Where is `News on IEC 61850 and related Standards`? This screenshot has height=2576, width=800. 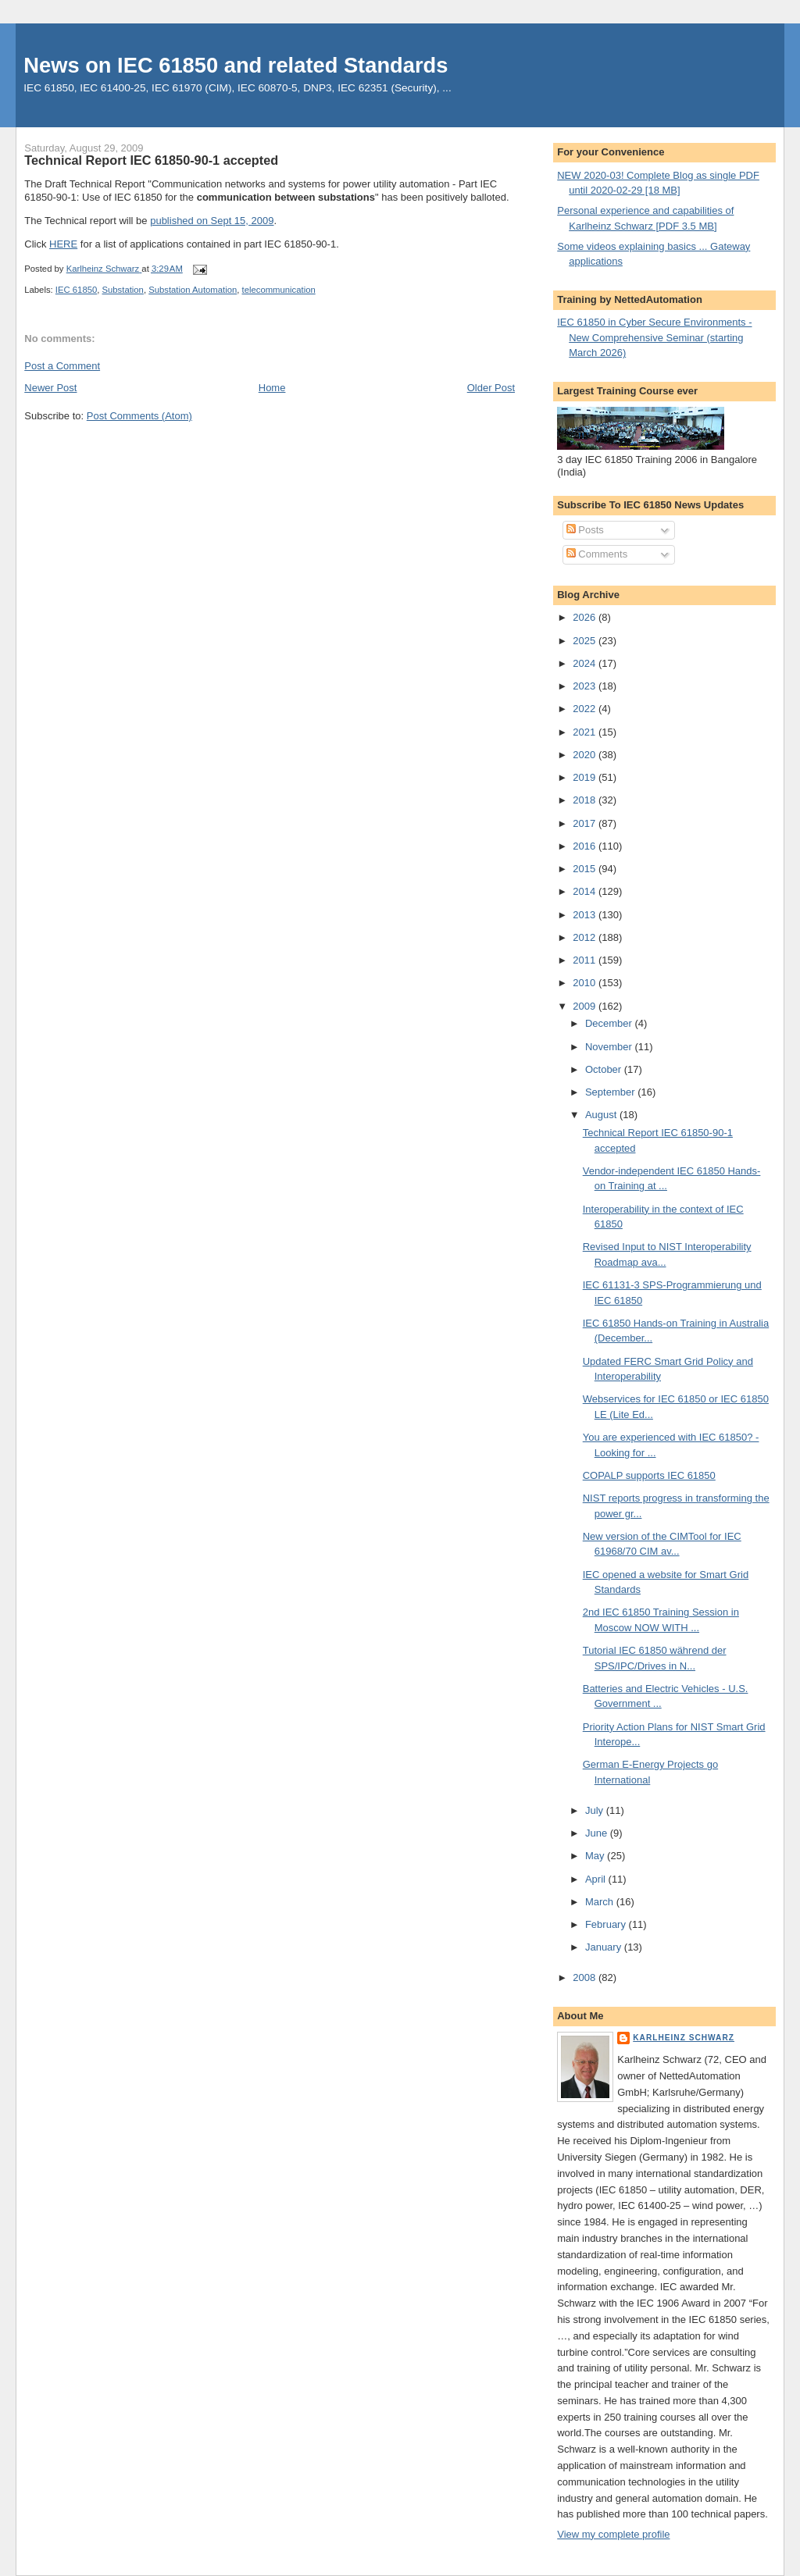 News on IEC 61850 and related Standards is located at coordinates (235, 65).